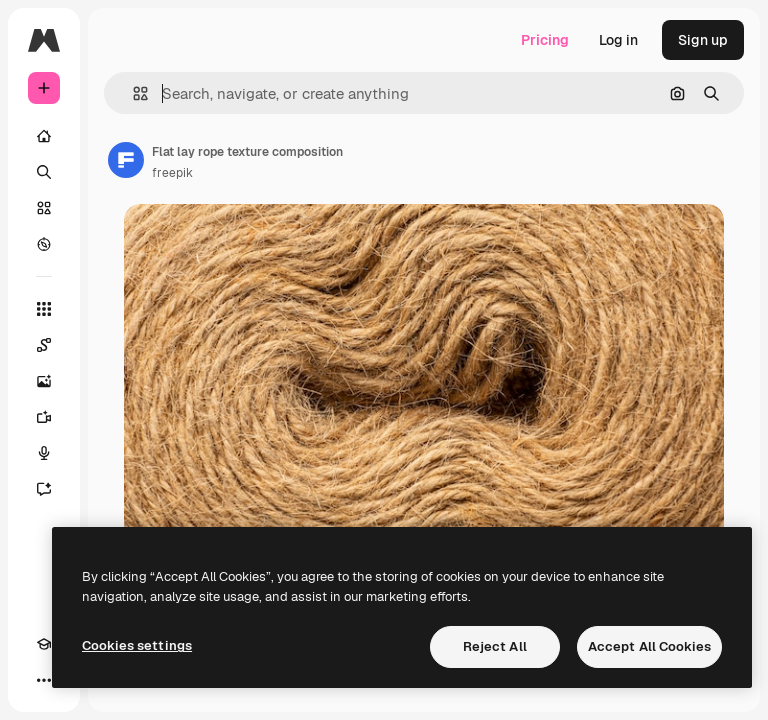 The height and width of the screenshot is (720, 768). I want to click on [Image Generator], so click(44, 381).